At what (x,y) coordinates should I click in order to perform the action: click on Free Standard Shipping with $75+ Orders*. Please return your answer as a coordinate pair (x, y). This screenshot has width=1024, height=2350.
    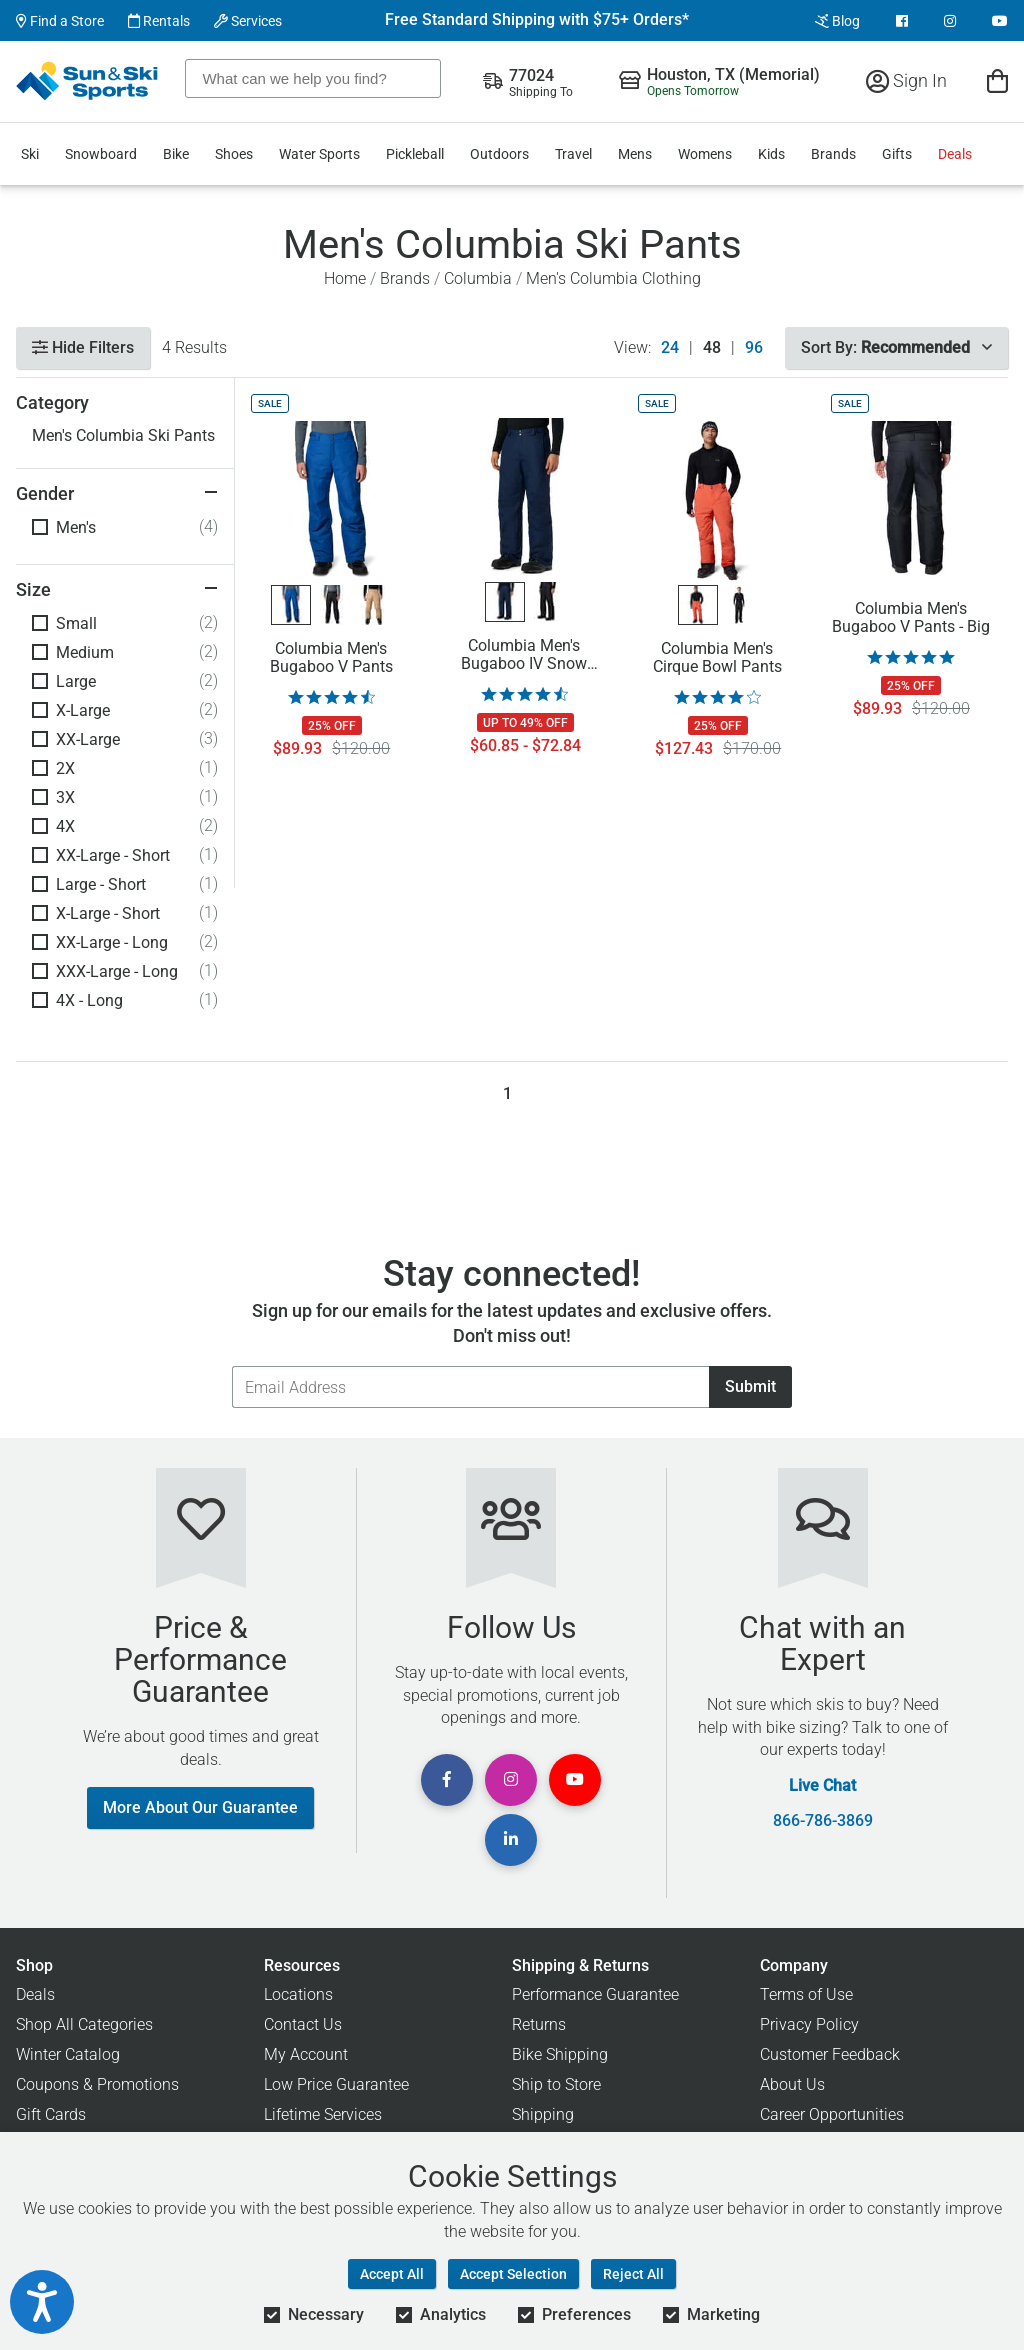
    Looking at the image, I should click on (537, 20).